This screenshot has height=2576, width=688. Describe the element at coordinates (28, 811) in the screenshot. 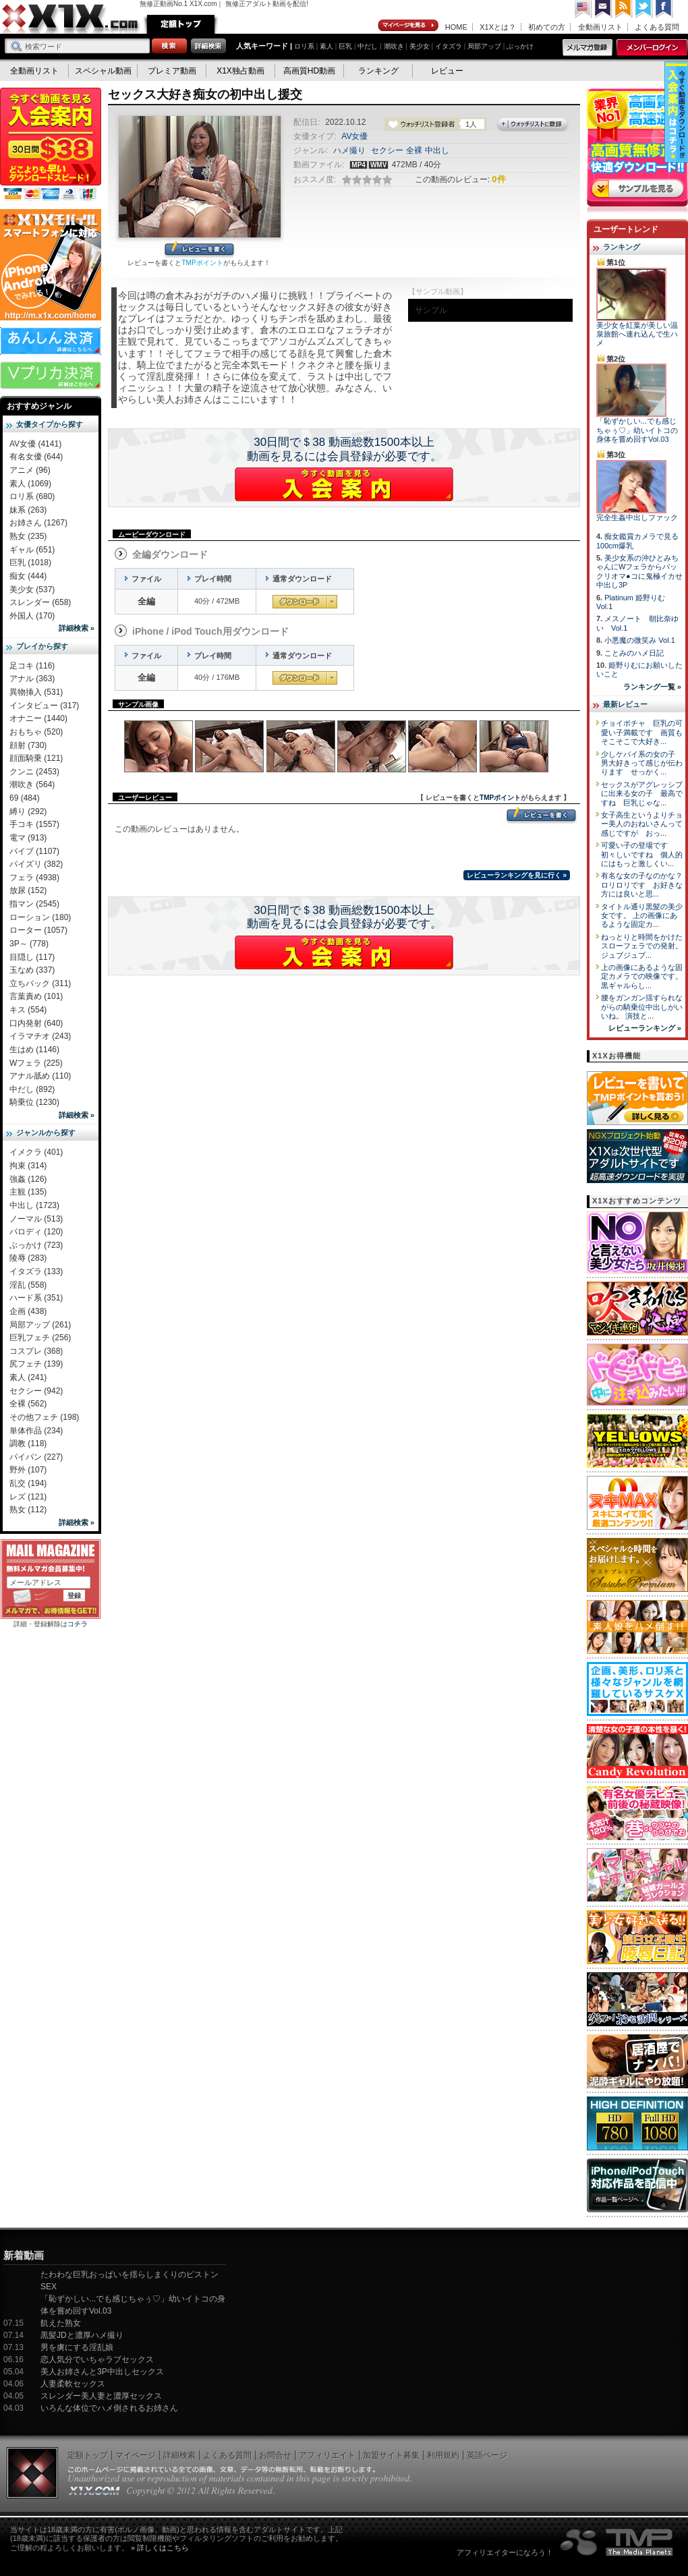

I see `縛り (292)` at that location.